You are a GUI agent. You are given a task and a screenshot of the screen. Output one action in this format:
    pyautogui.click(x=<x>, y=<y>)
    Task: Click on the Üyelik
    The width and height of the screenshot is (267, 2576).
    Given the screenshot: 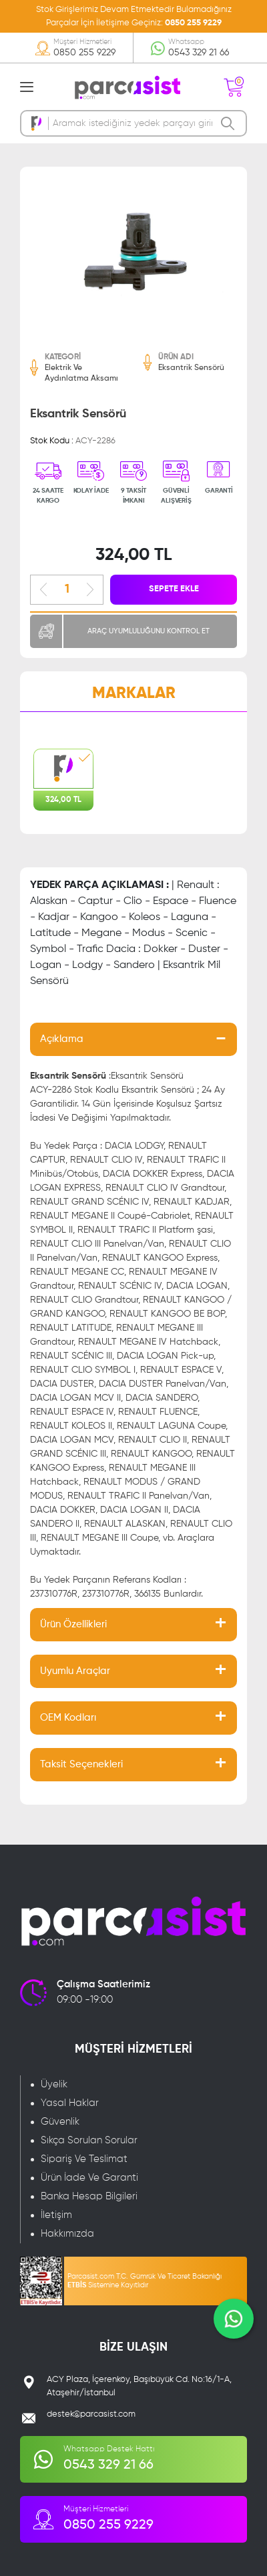 What is the action you would take?
    pyautogui.click(x=54, y=2084)
    